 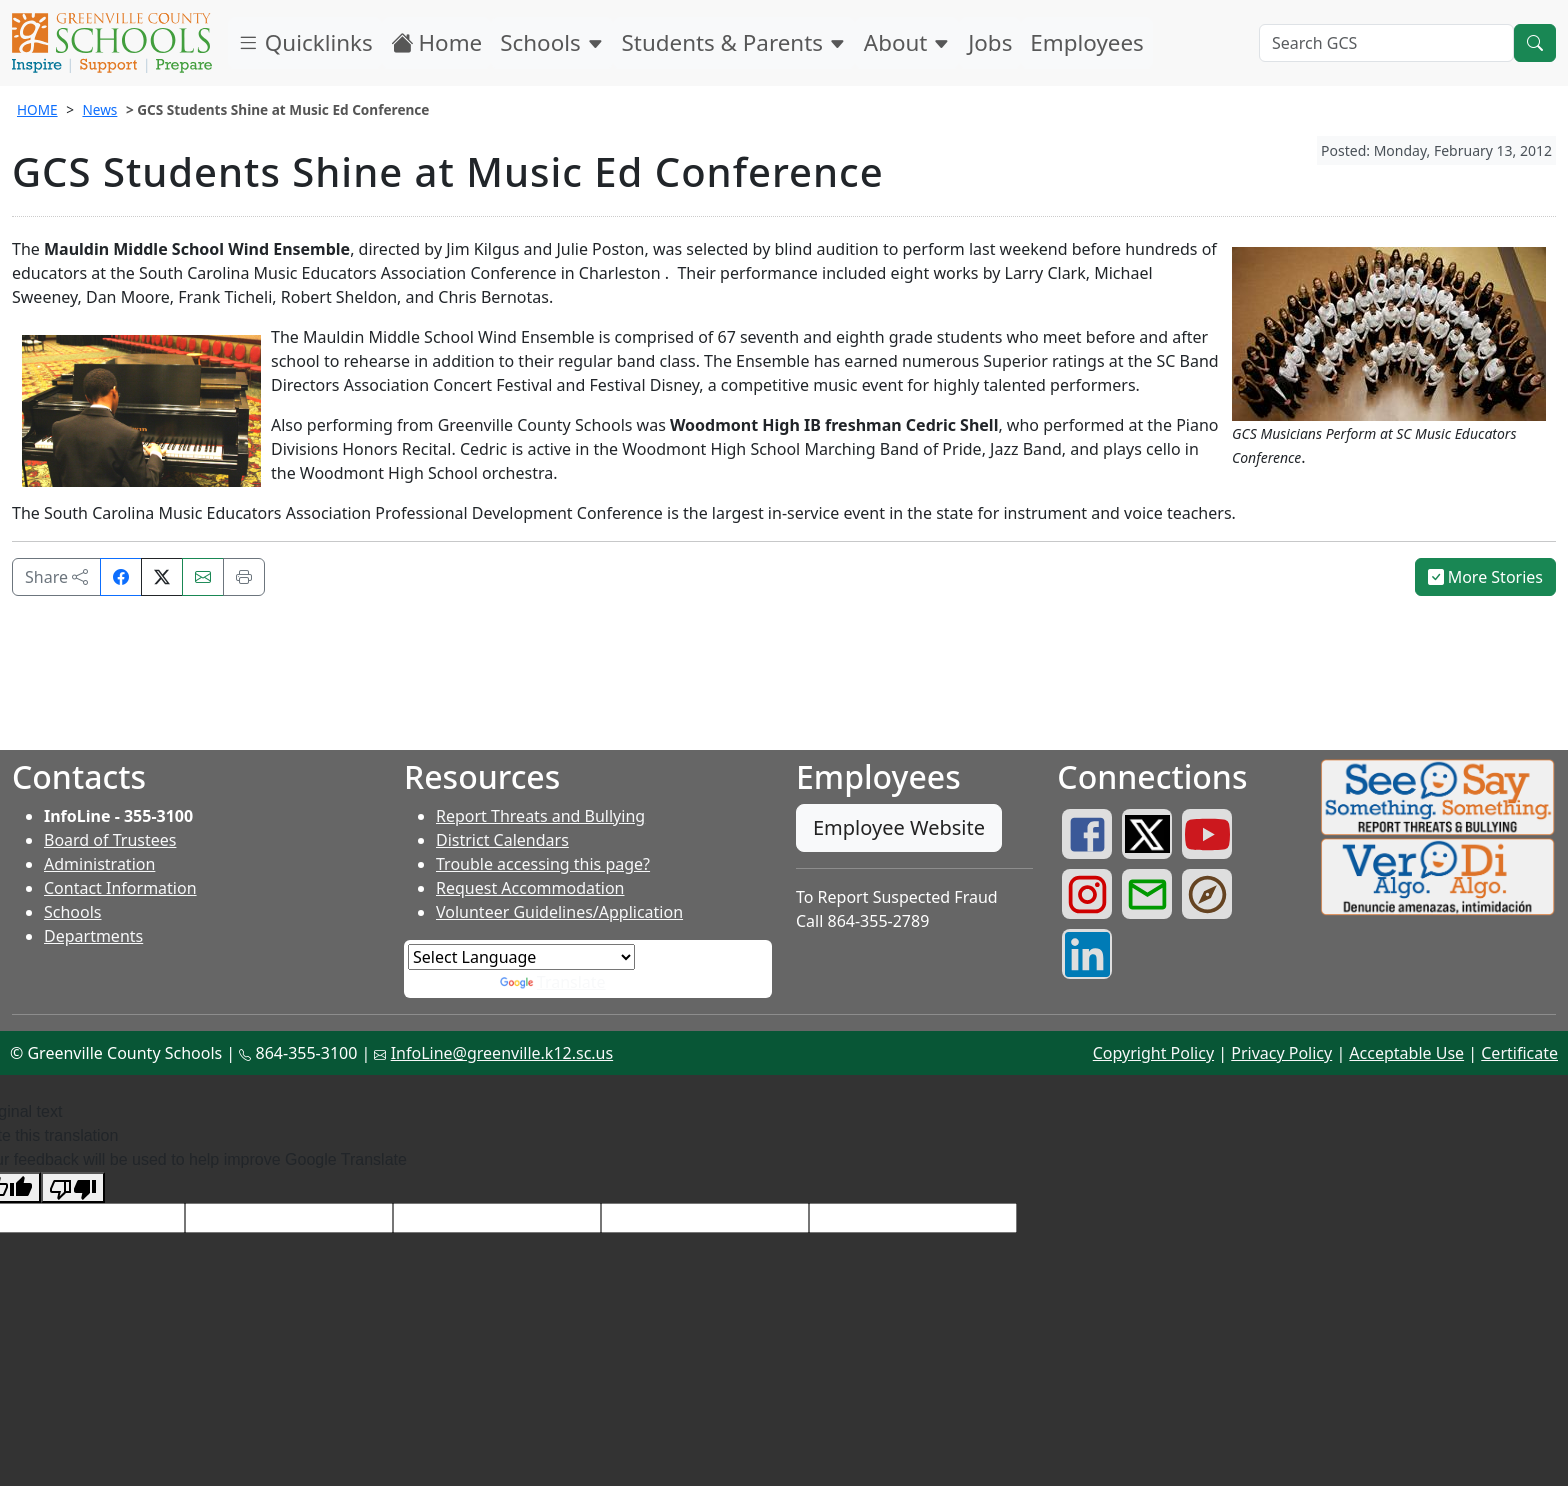 What do you see at coordinates (543, 864) in the screenshot?
I see `Trouble accessing this page?` at bounding box center [543, 864].